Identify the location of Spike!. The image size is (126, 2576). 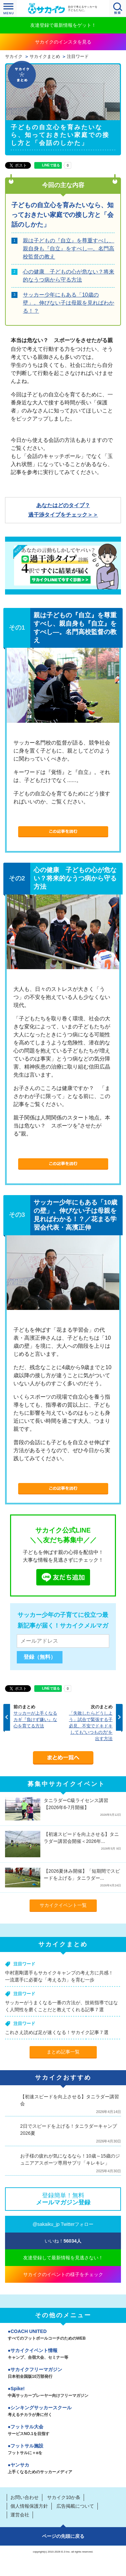
(63, 2392).